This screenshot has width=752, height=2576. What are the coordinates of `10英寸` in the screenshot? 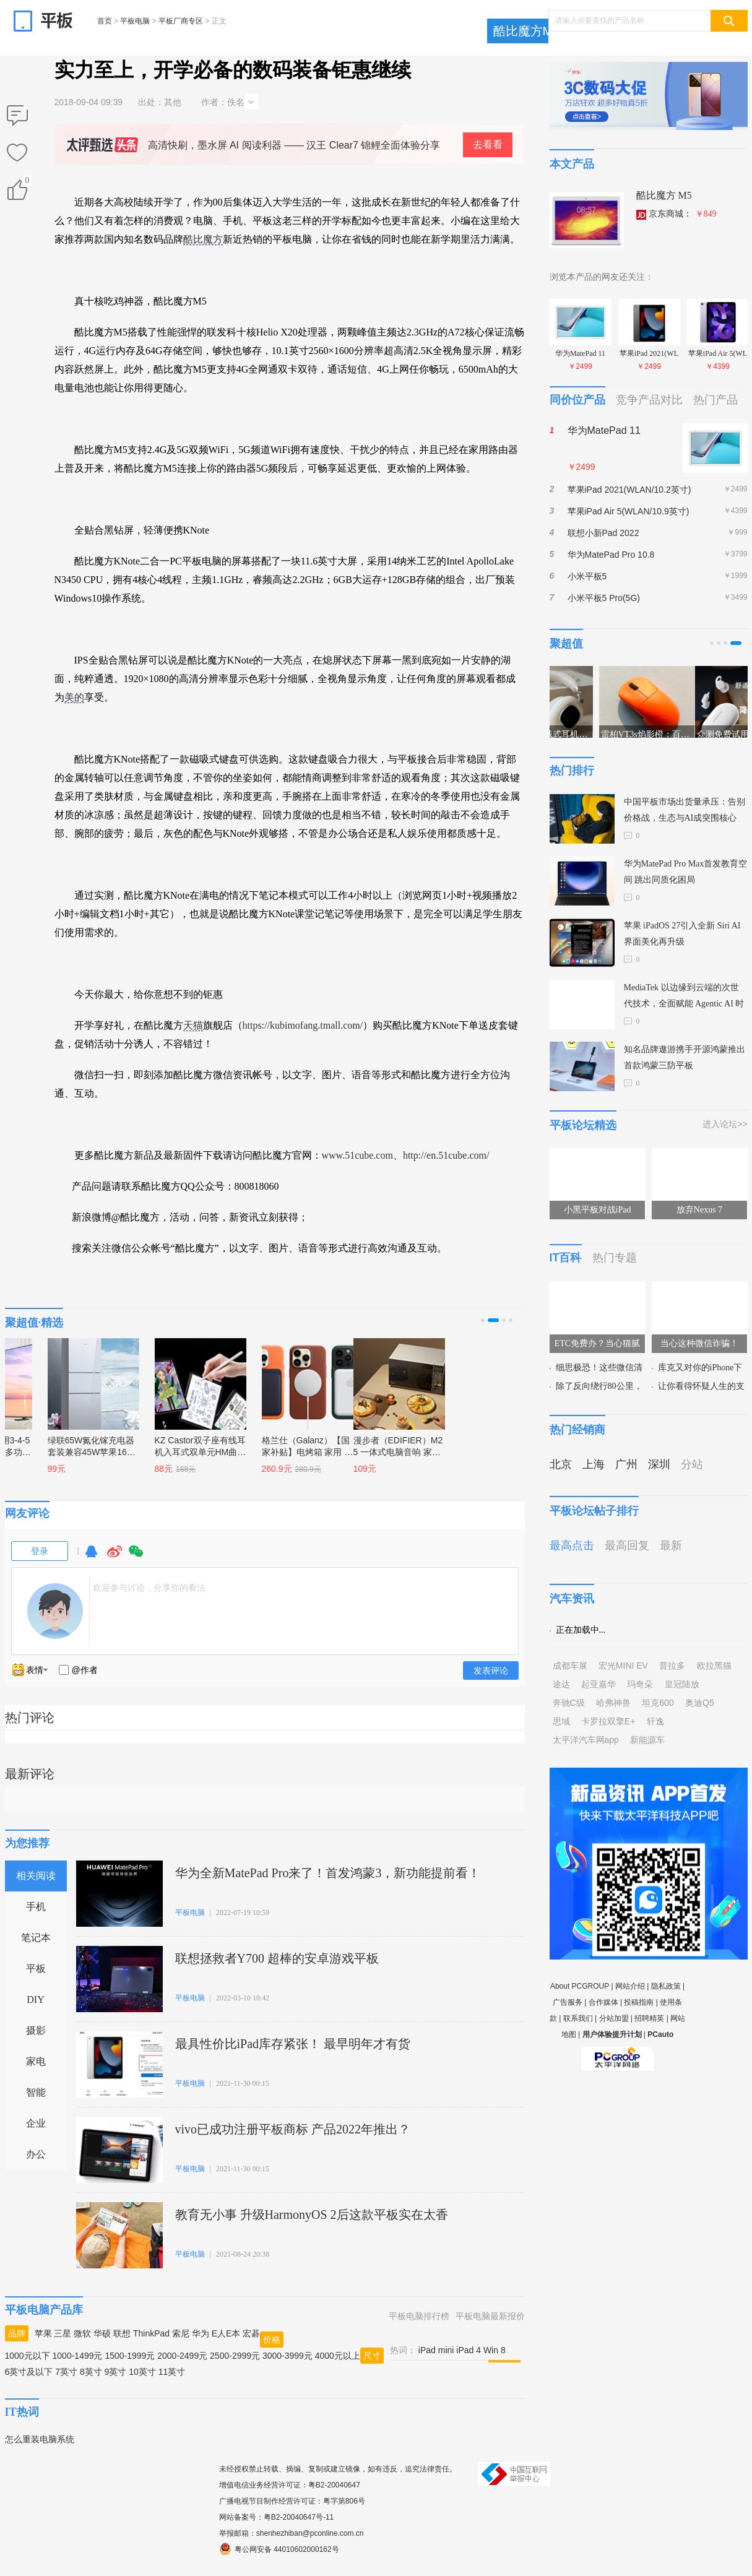 It's located at (142, 2372).